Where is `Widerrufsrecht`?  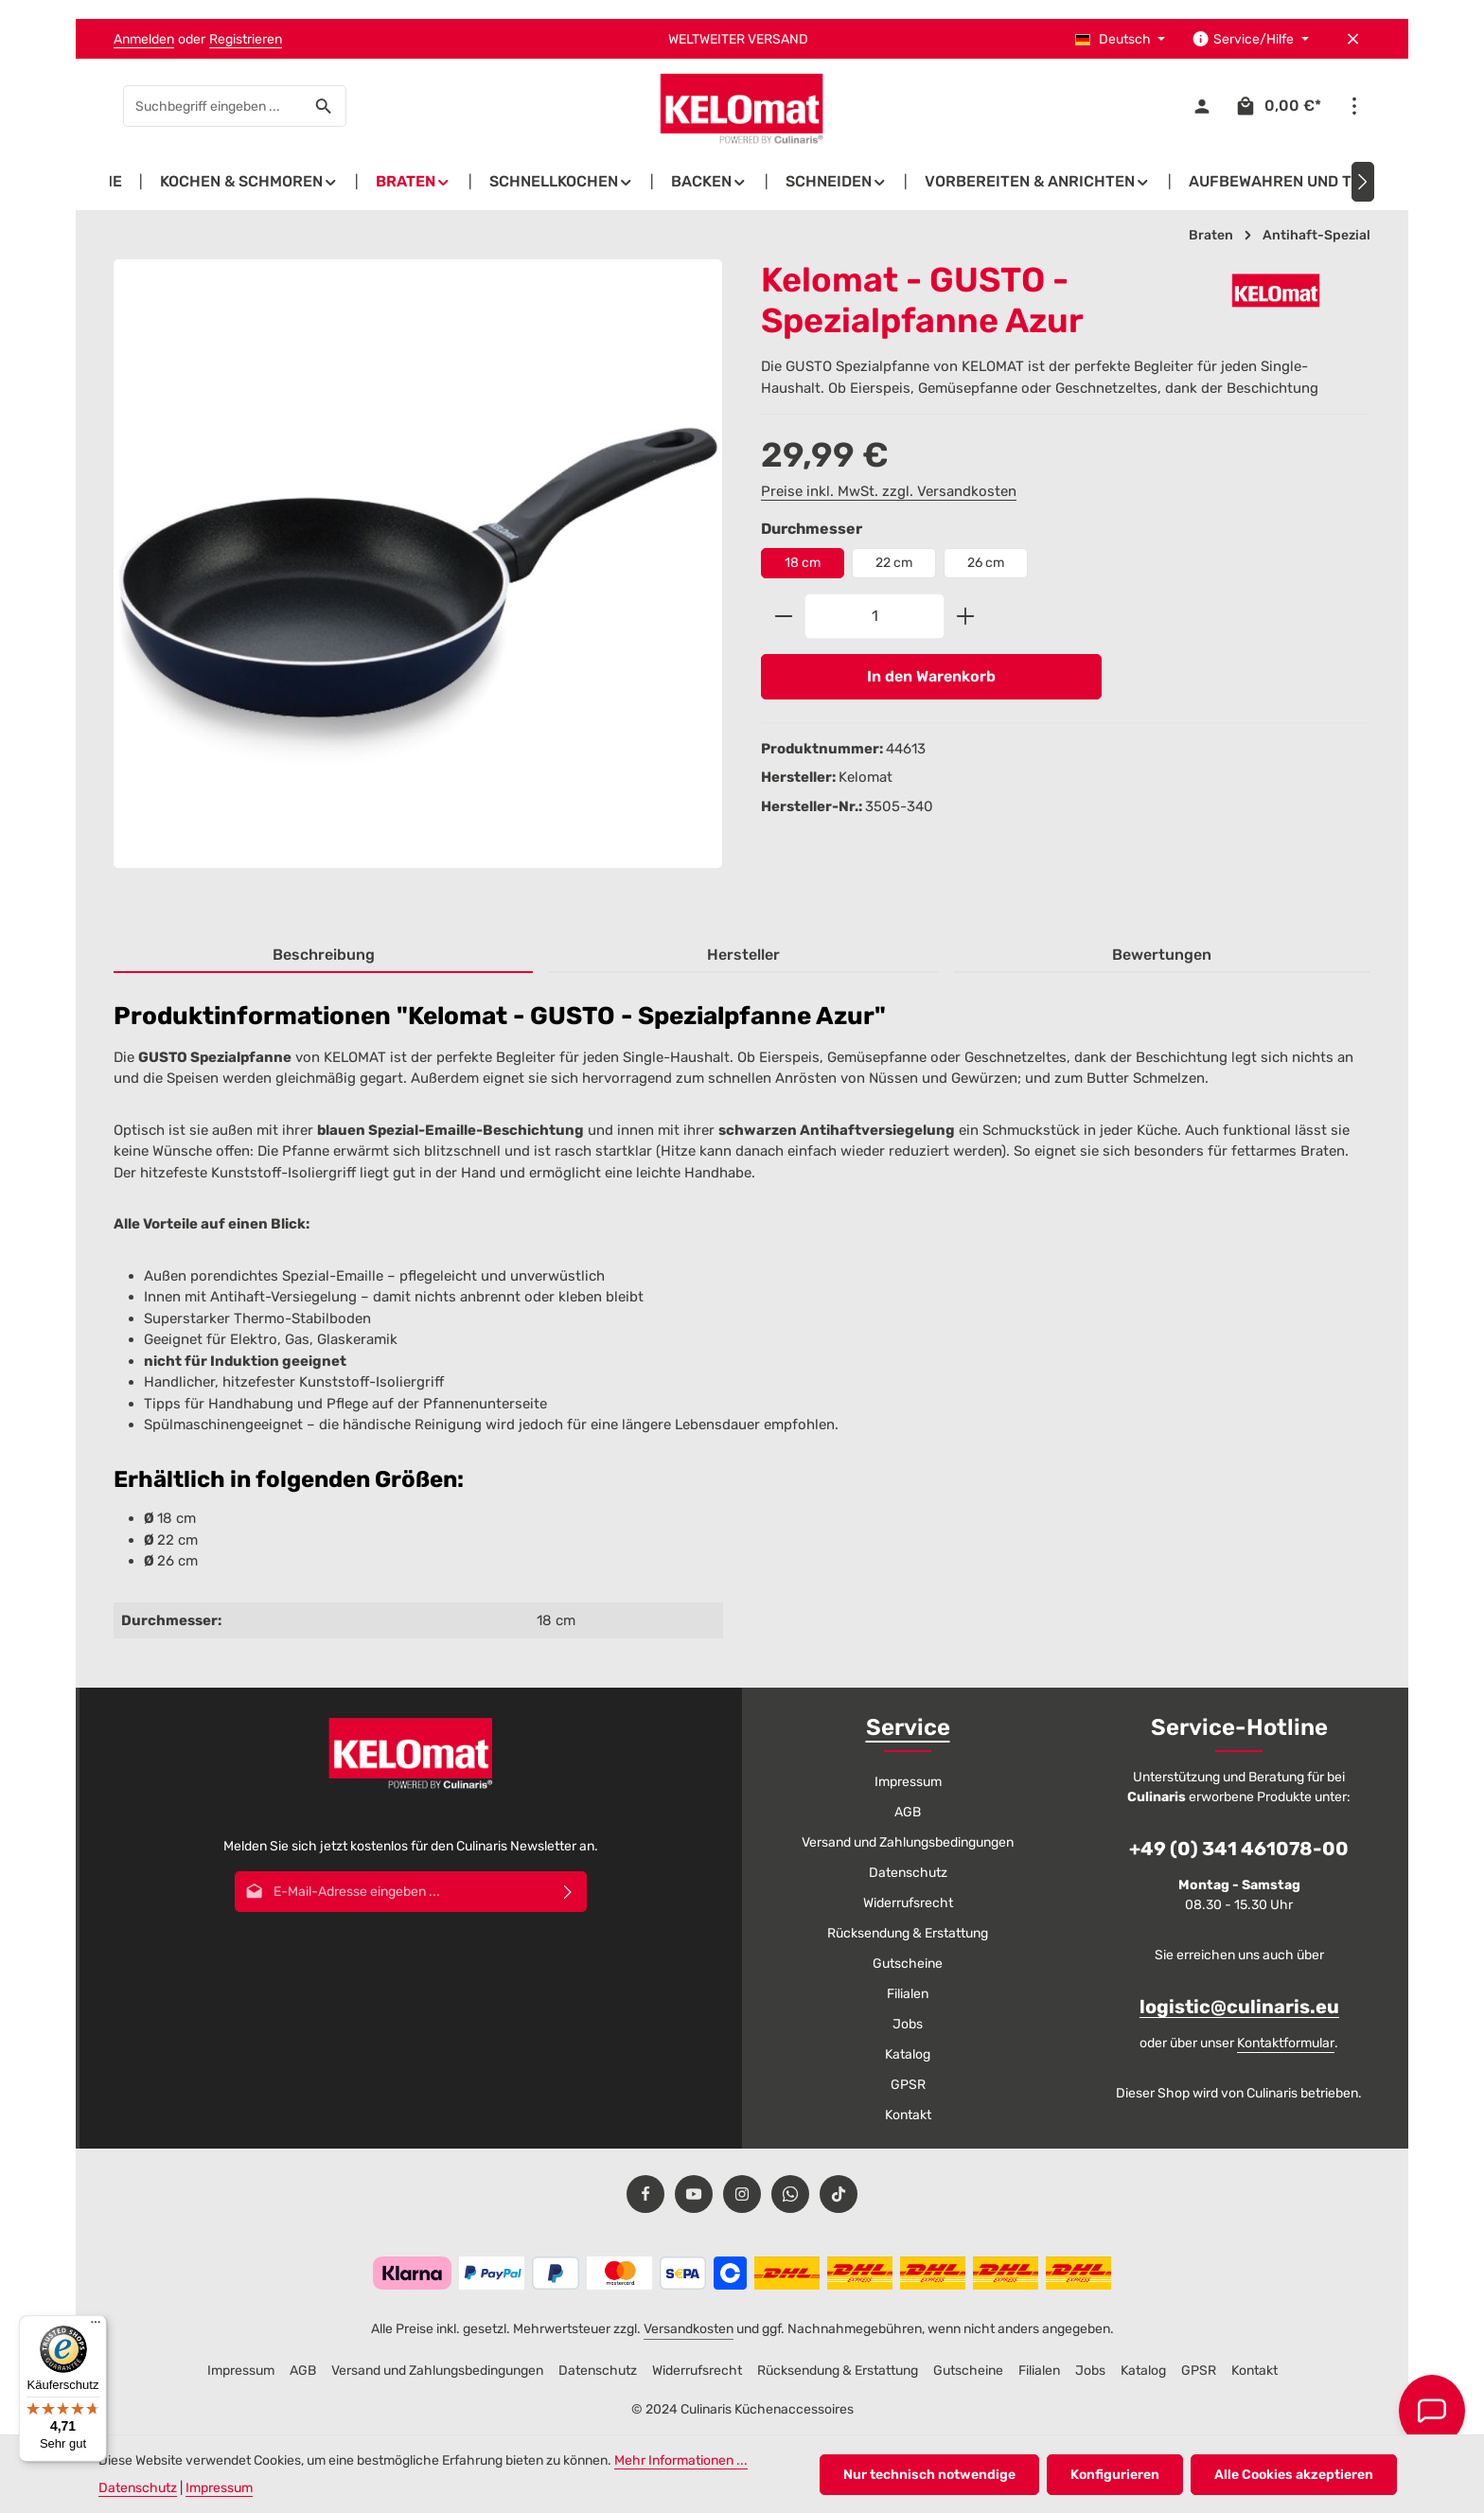
Widerrufsrecht is located at coordinates (908, 1903).